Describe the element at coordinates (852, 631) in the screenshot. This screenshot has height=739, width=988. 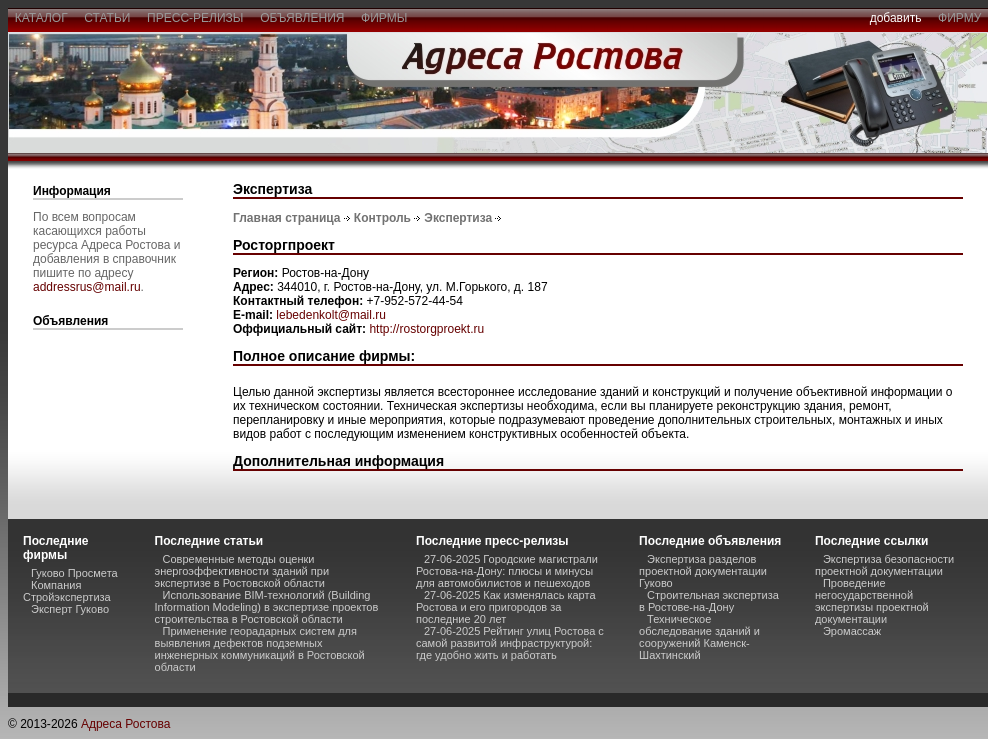
I see `Эромассаж` at that location.